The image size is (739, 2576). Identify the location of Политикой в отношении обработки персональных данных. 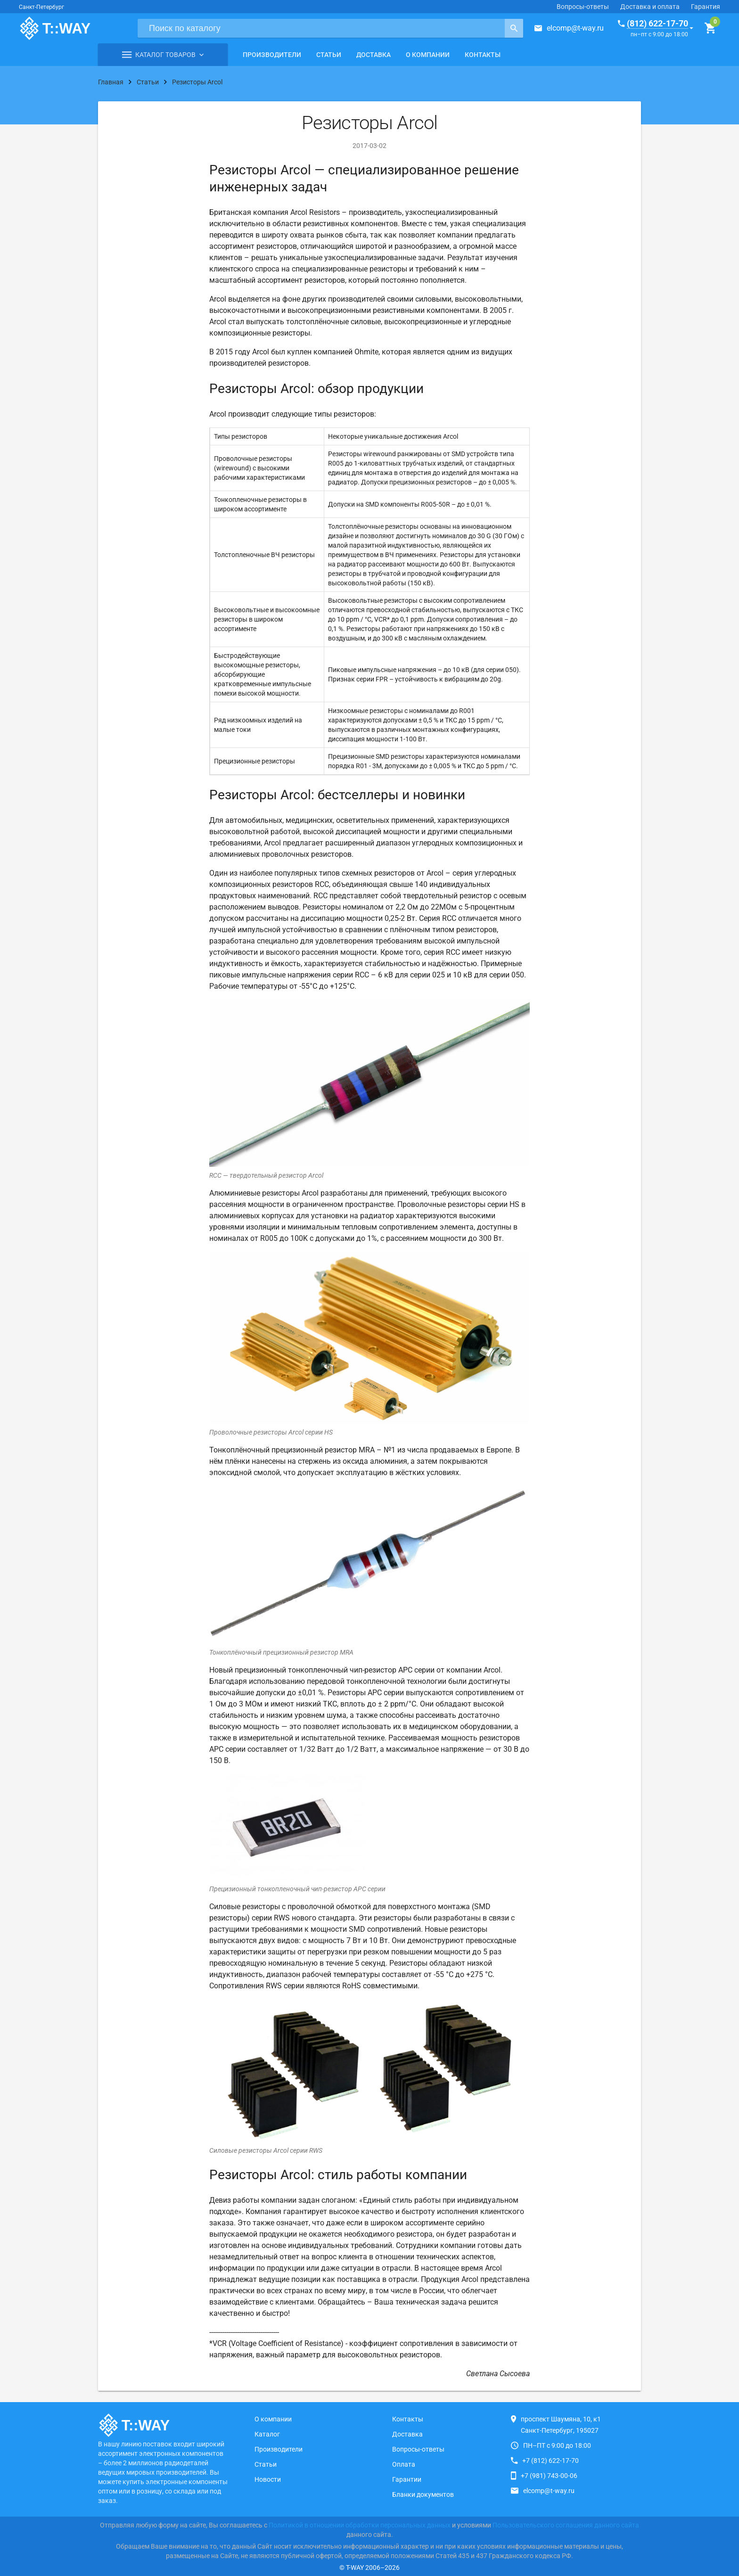
(360, 2525).